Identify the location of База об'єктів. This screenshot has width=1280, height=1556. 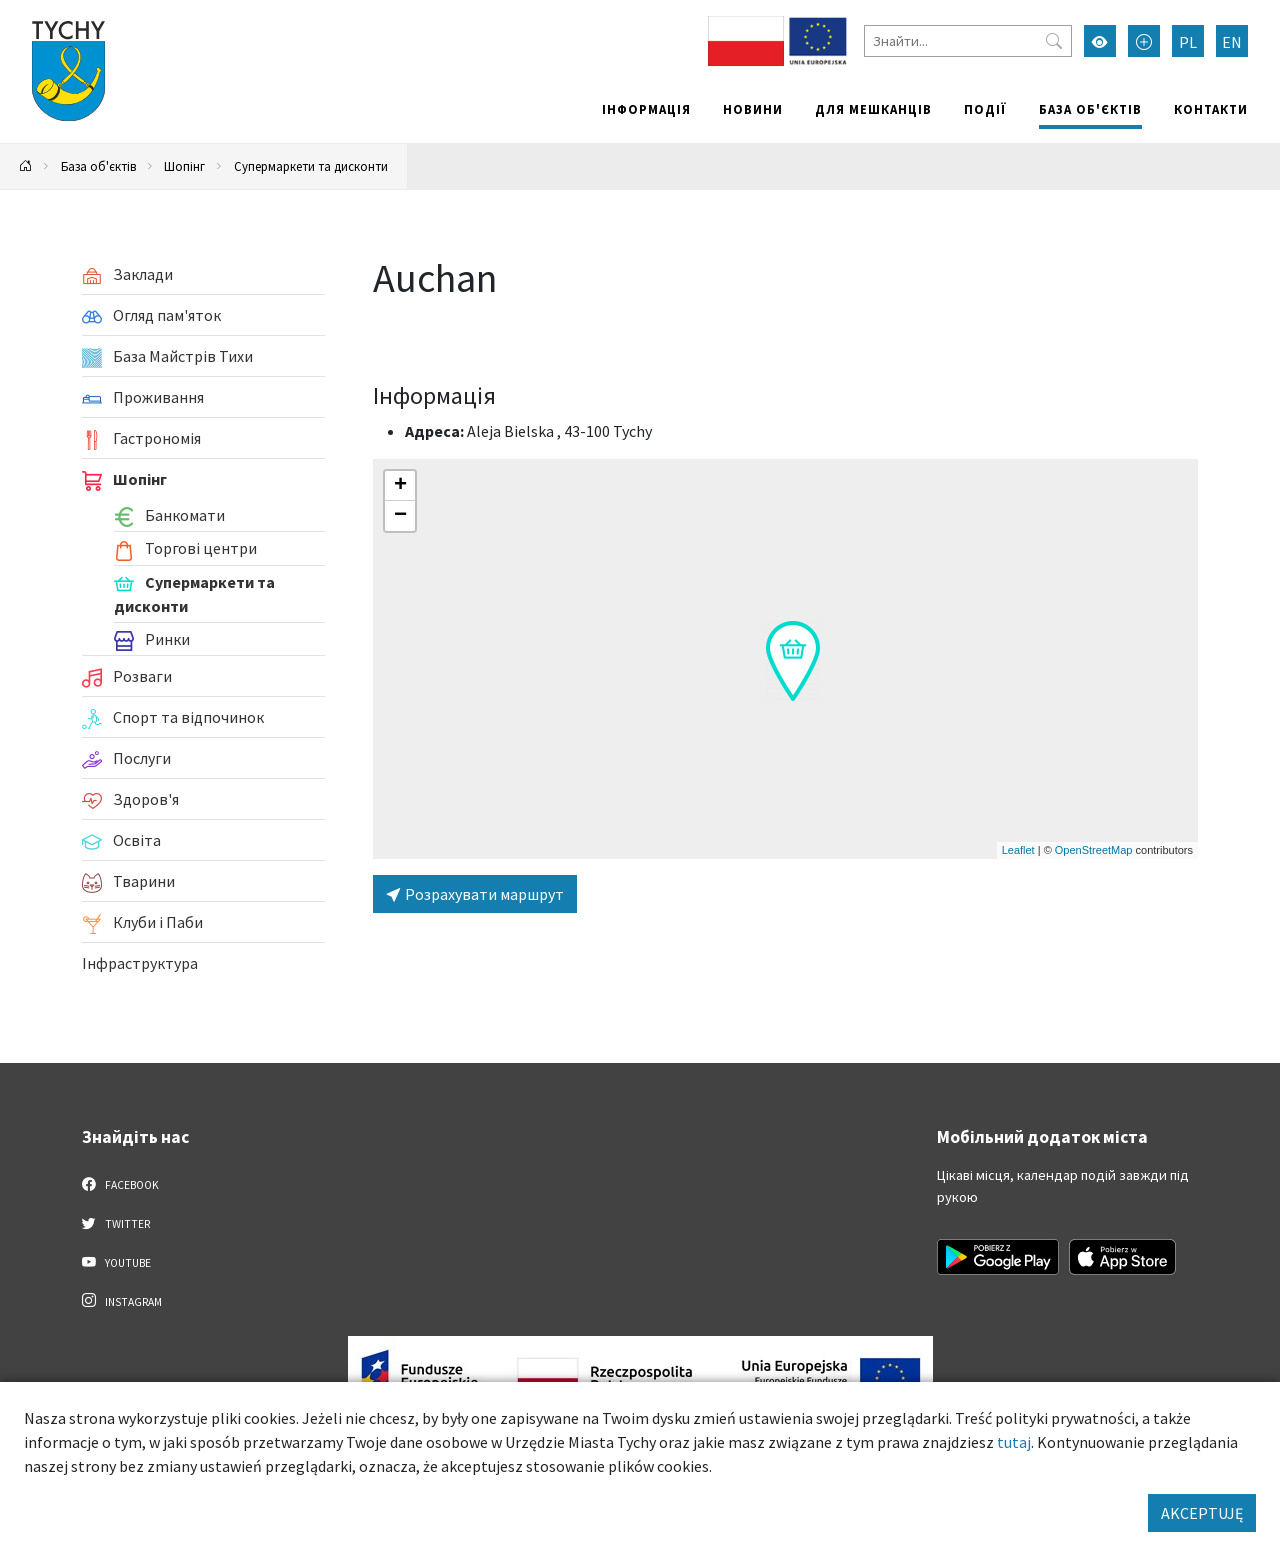
(1090, 109).